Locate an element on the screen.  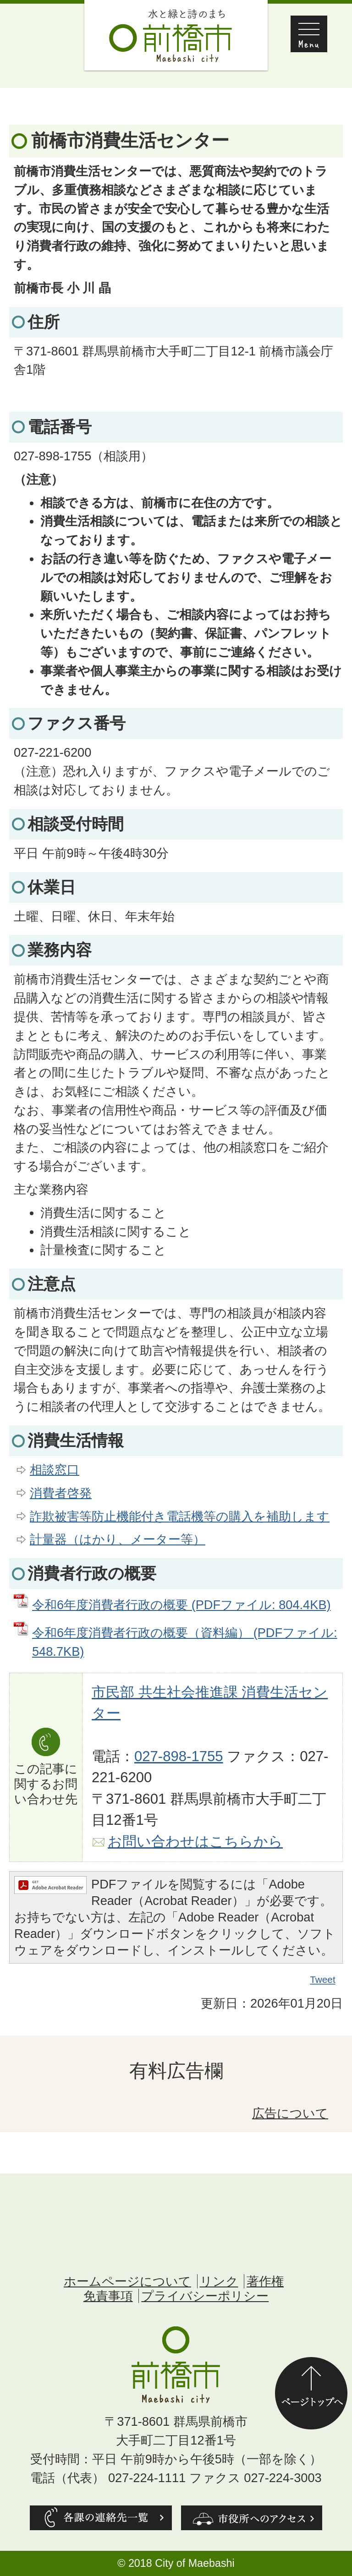
お問い合わせはこちらから is located at coordinates (195, 1842).